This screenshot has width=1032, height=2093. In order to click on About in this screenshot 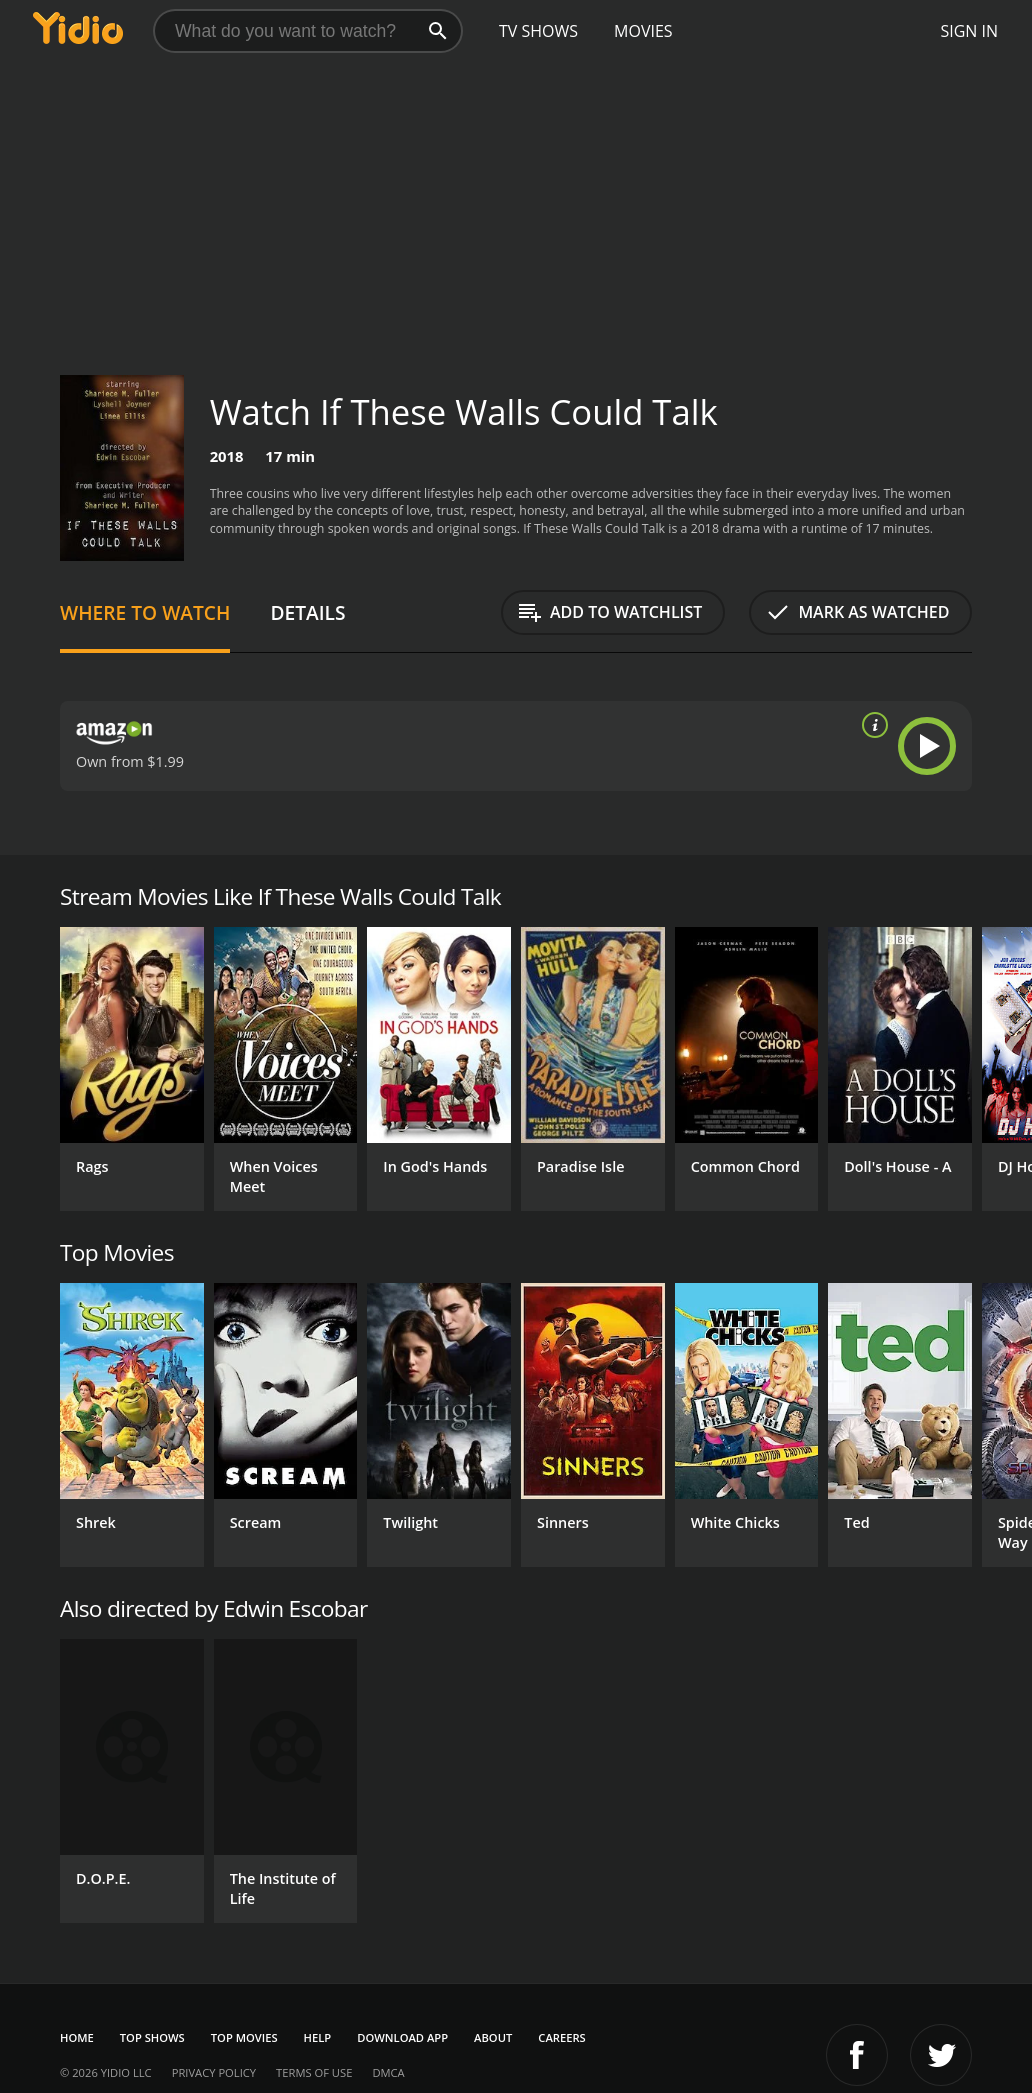, I will do `click(493, 2037)`.